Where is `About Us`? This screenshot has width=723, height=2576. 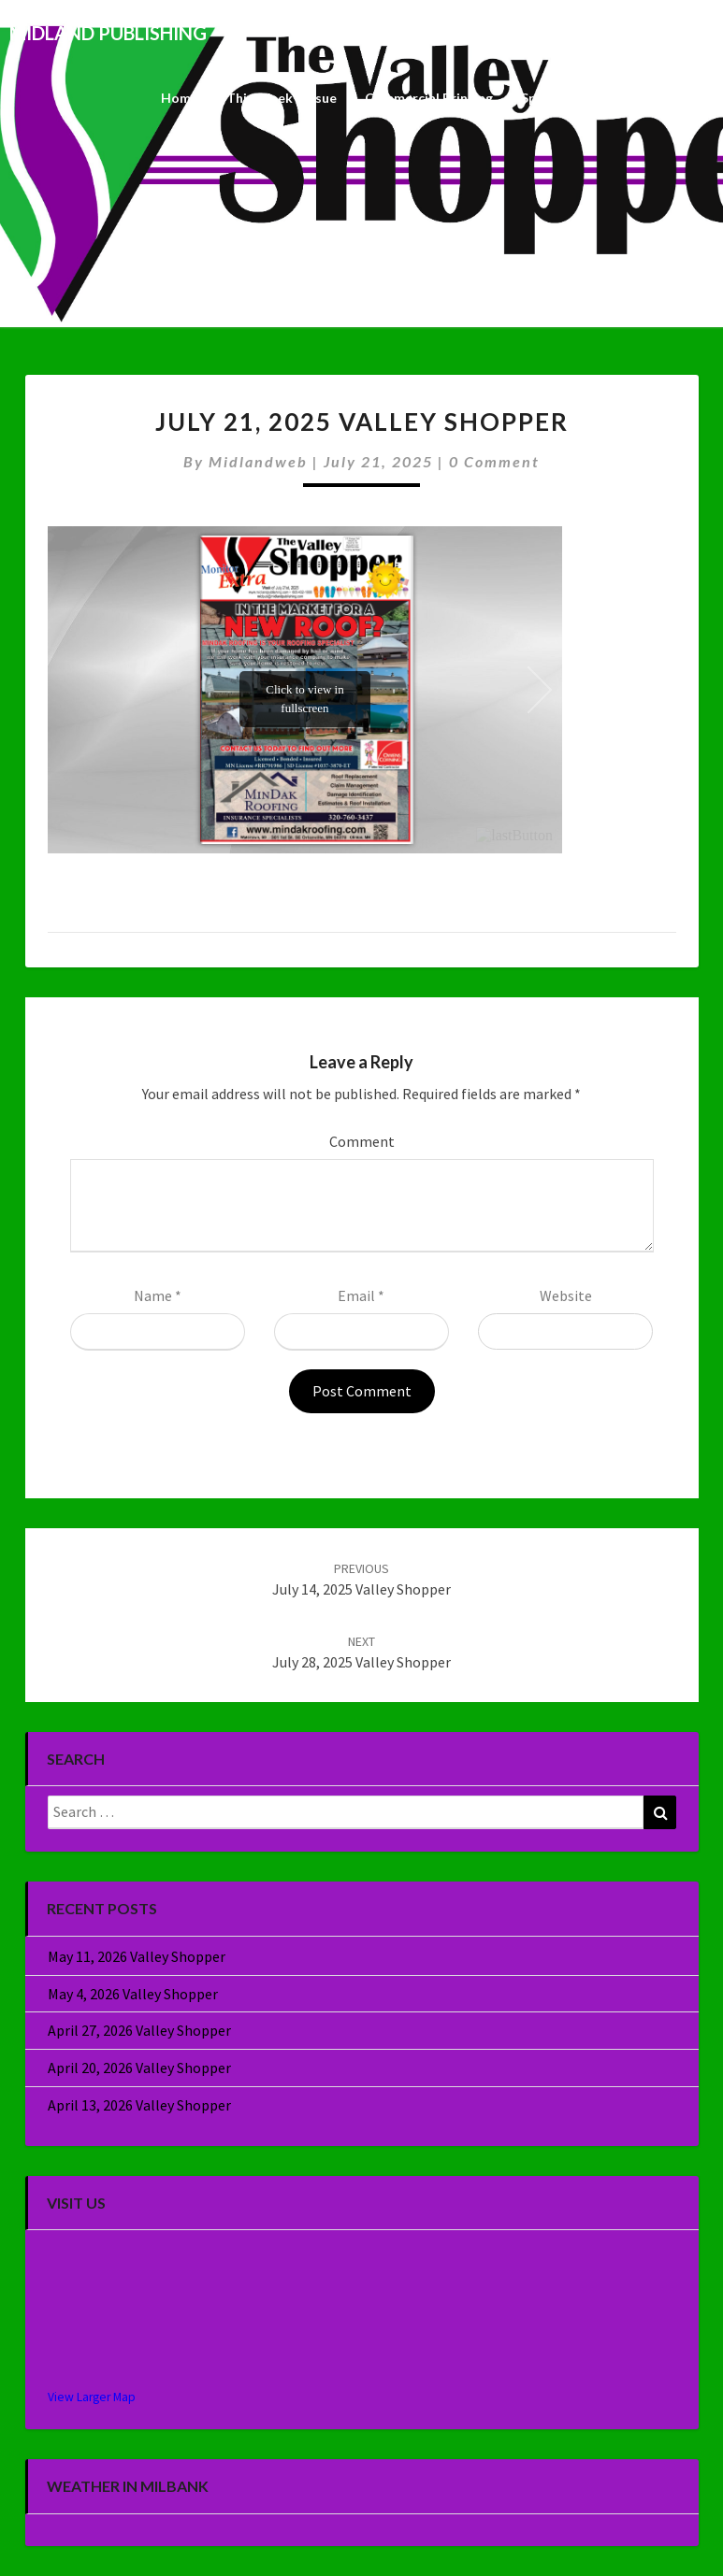
About Us is located at coordinates (671, 98).